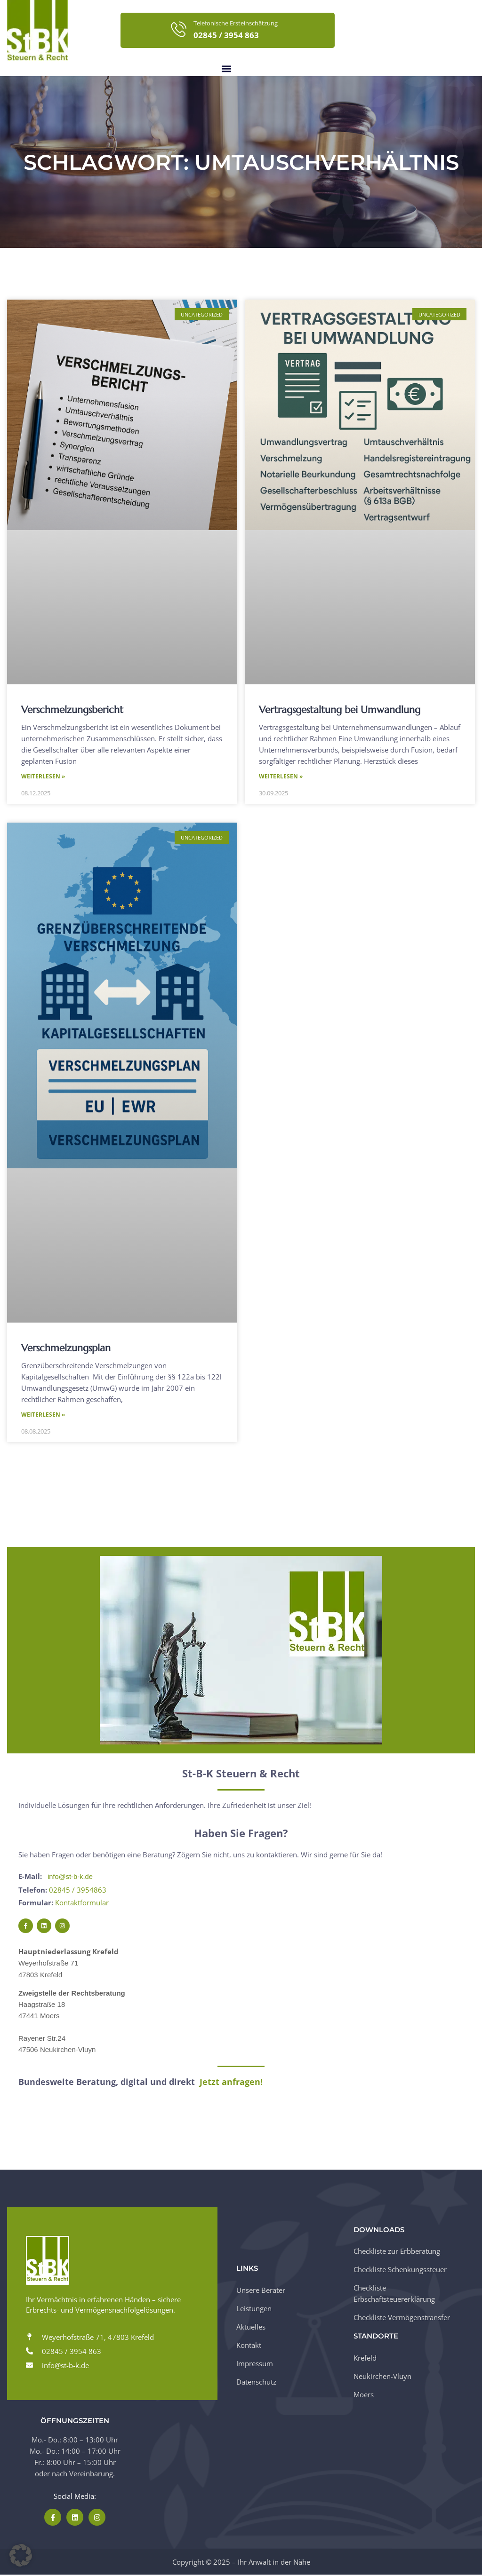  Describe the element at coordinates (226, 68) in the screenshot. I see `[button]` at that location.